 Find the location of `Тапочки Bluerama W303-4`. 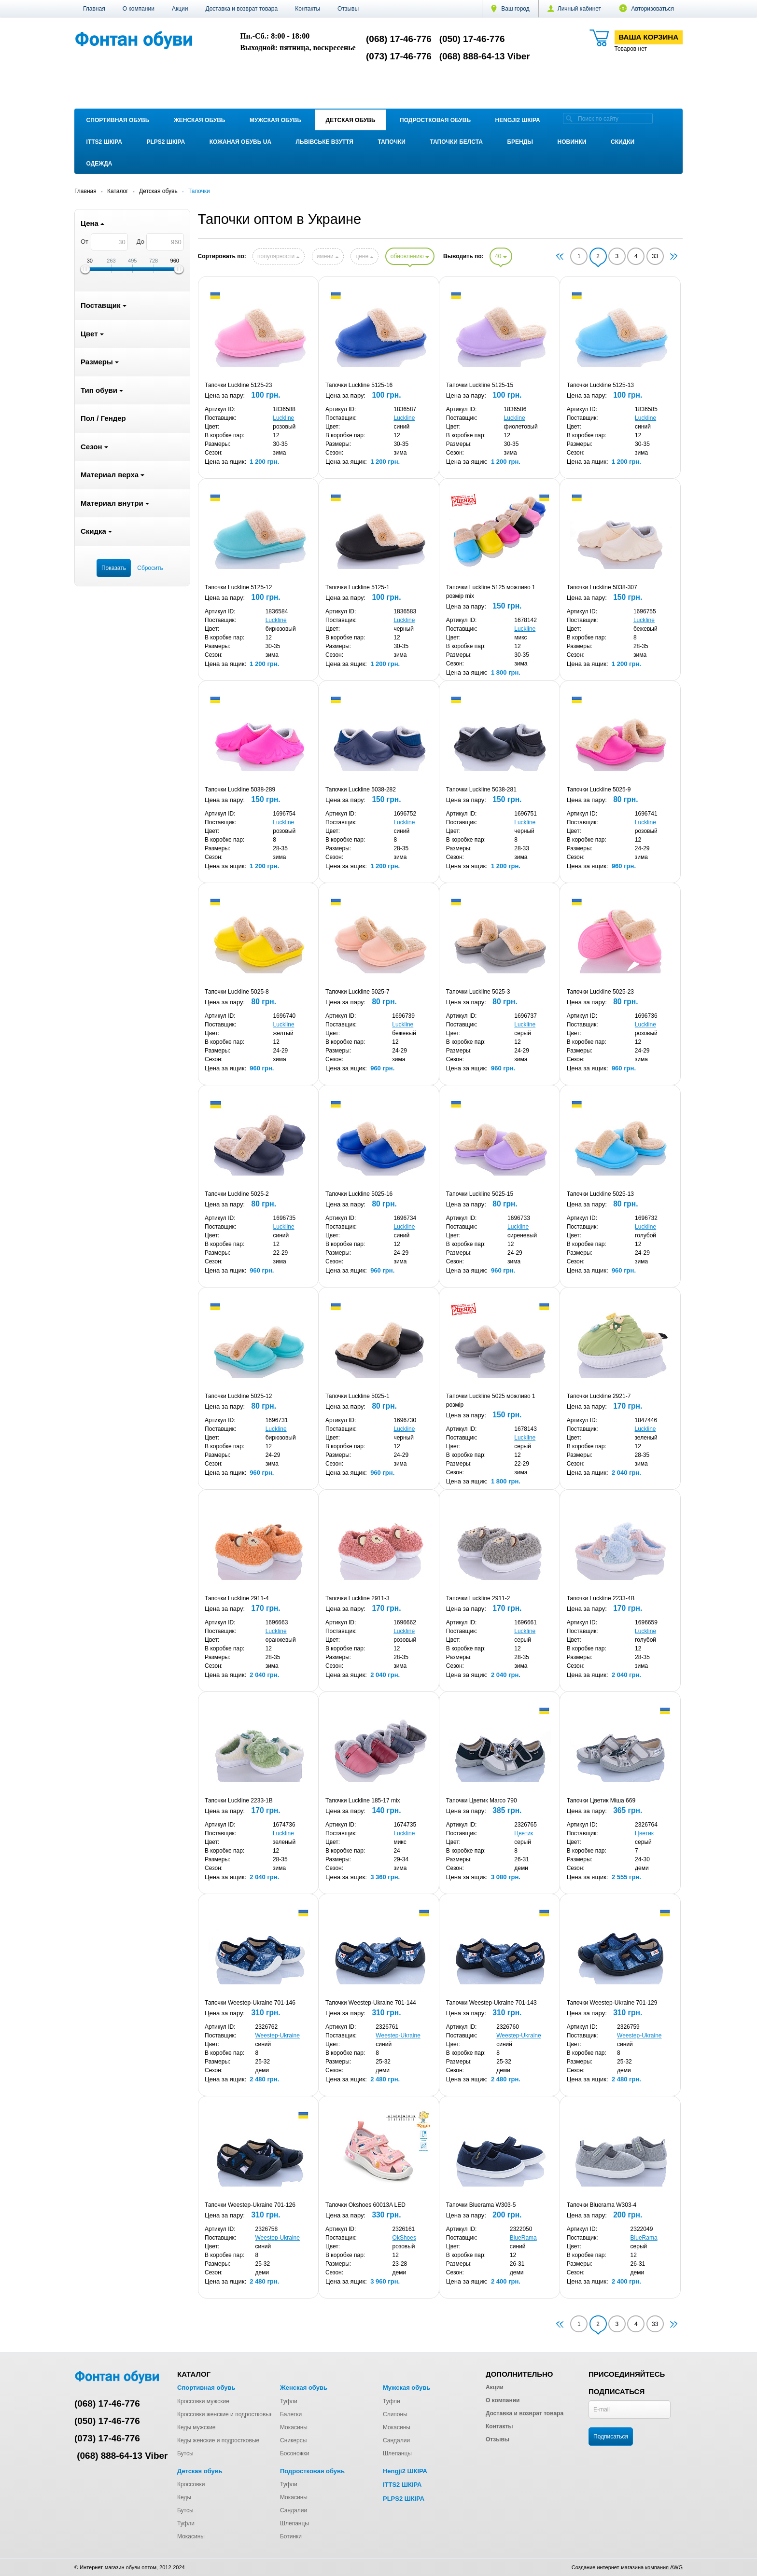

Тапочки Bluerama W303-4 is located at coordinates (602, 2205).